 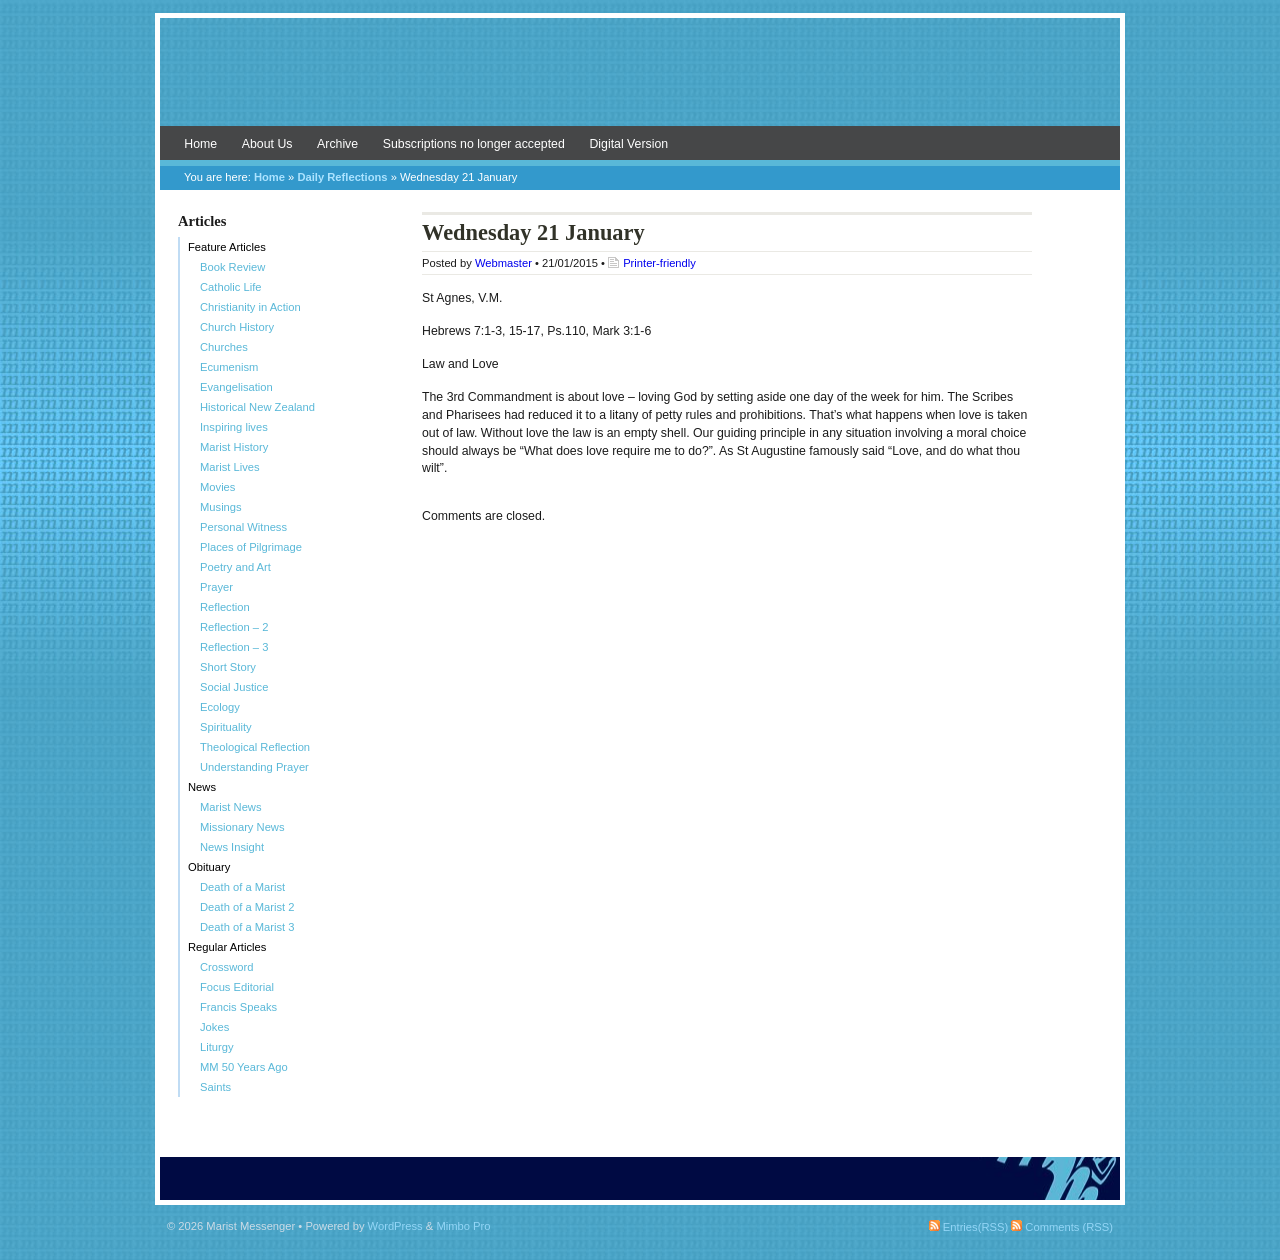 I want to click on Death of a Marist, so click(x=242, y=887).